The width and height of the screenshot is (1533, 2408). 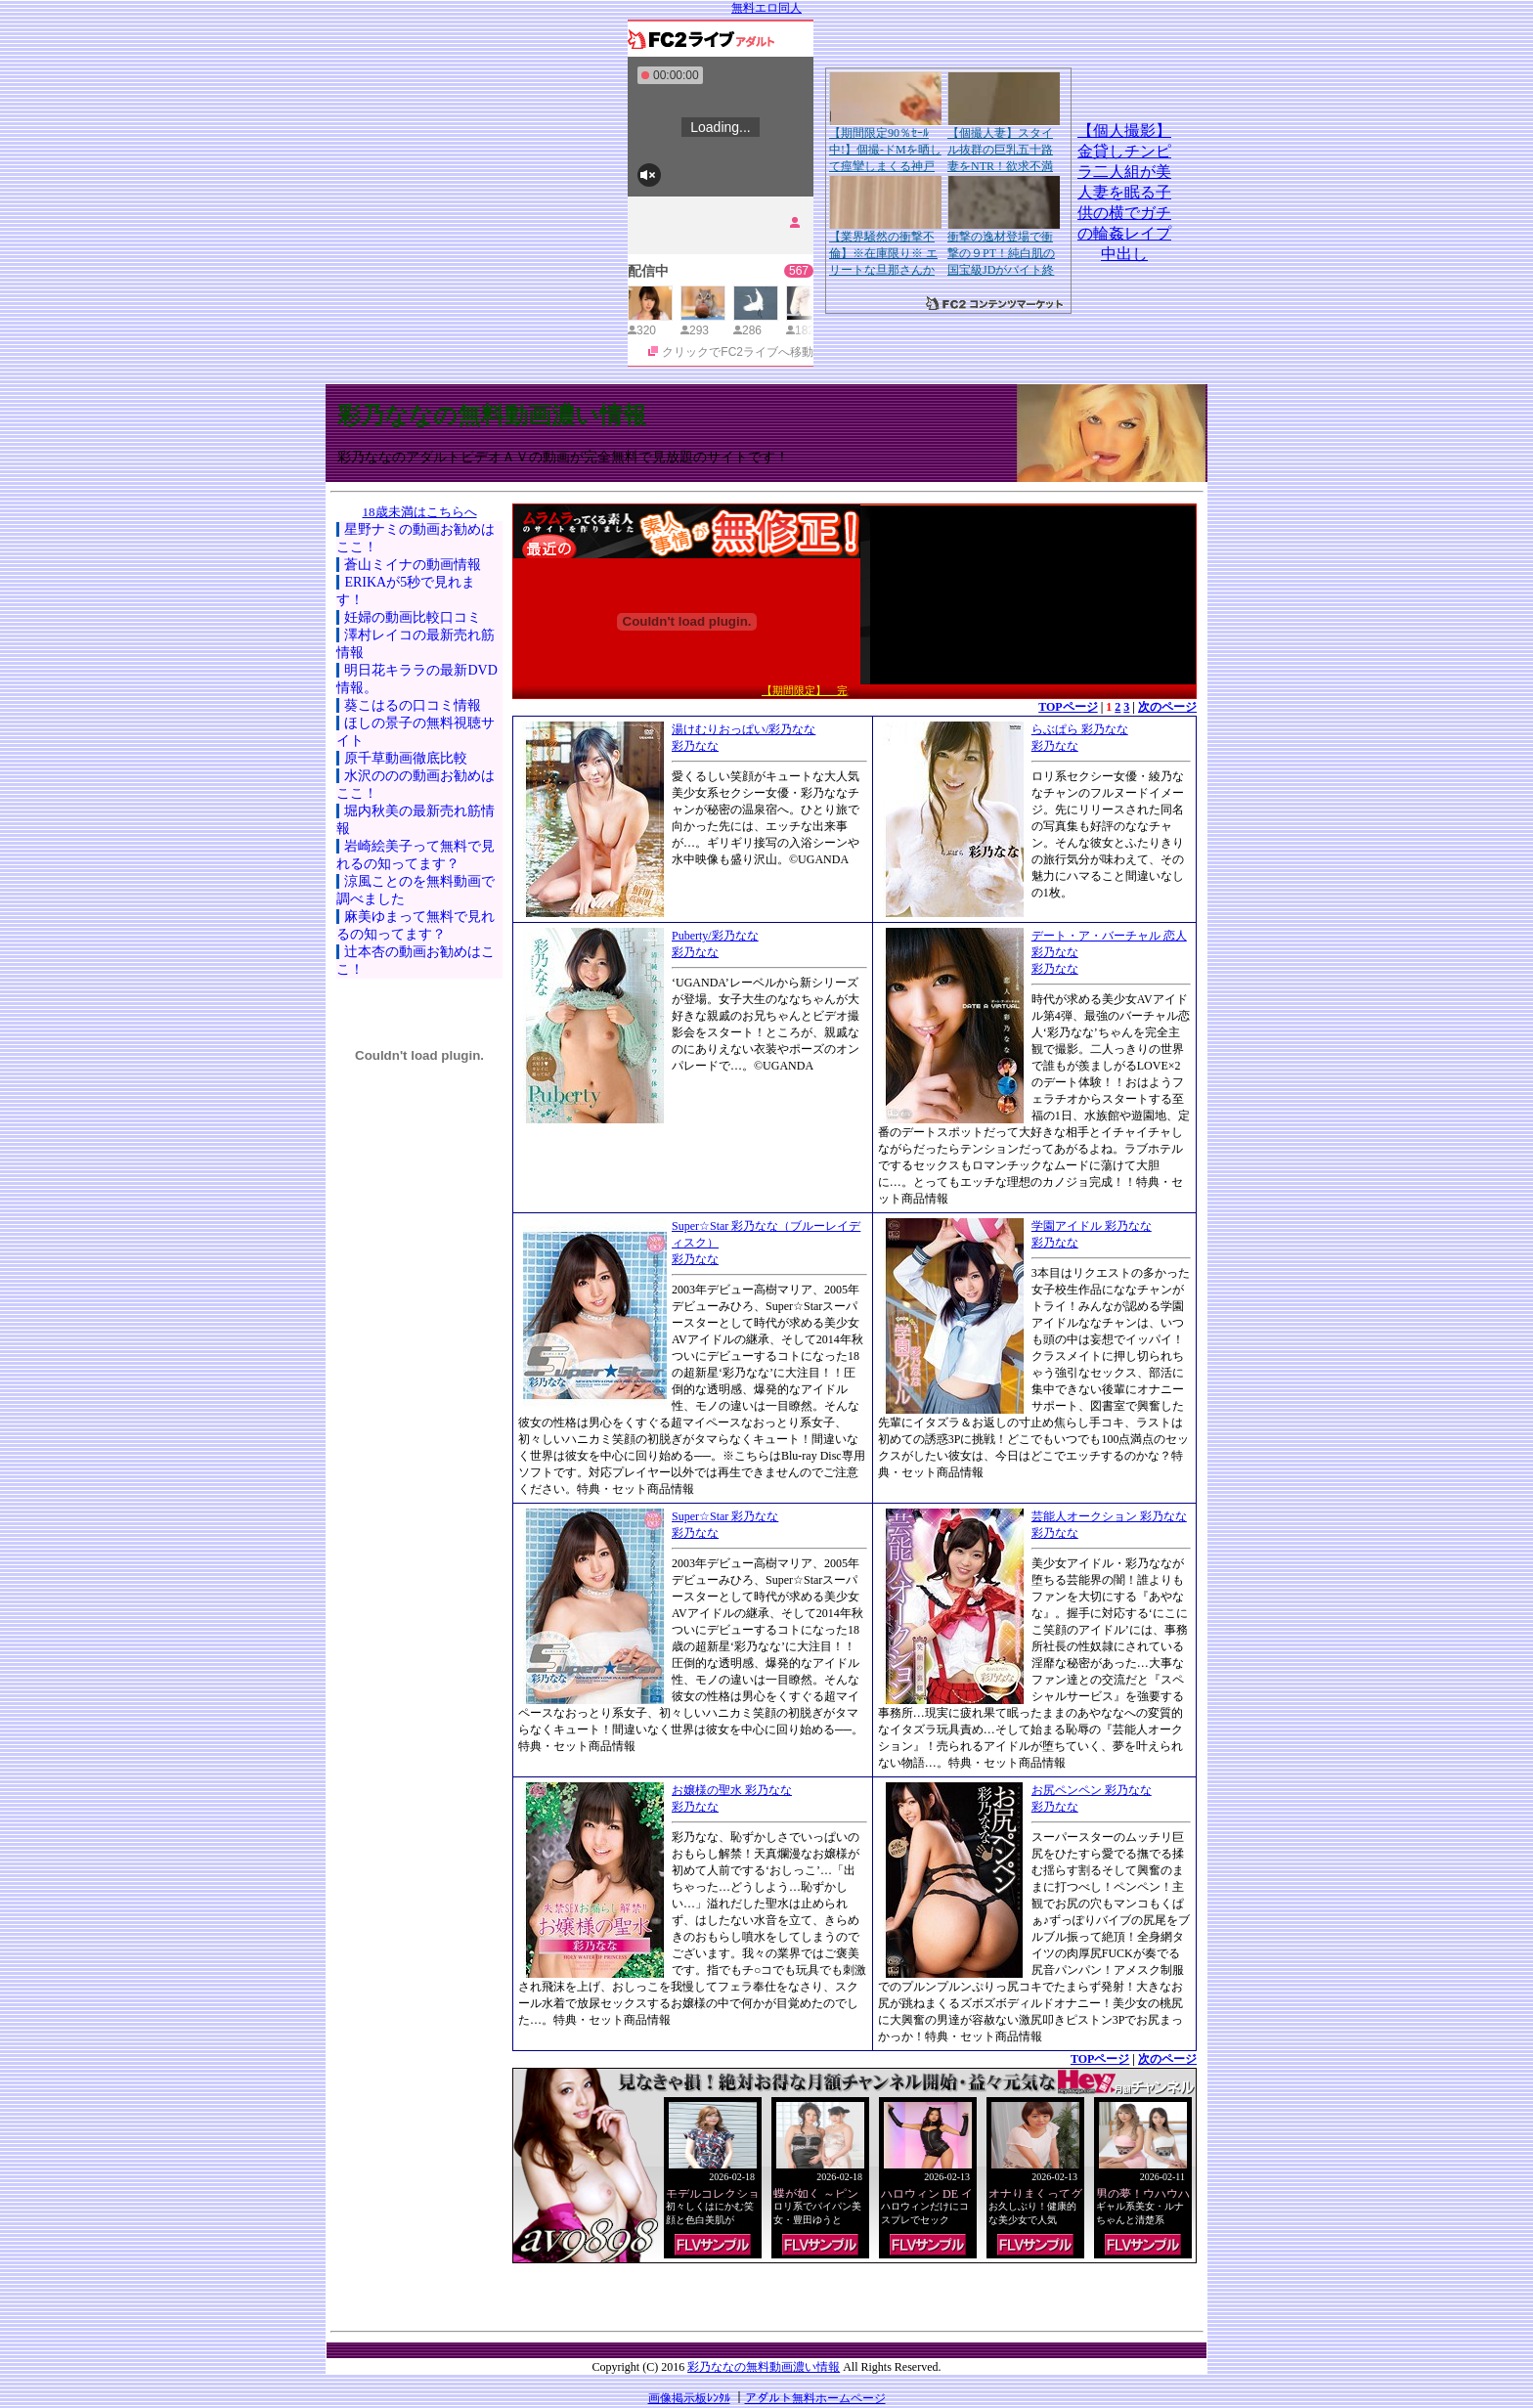 I want to click on 原千草動画徹底比較, so click(x=405, y=758).